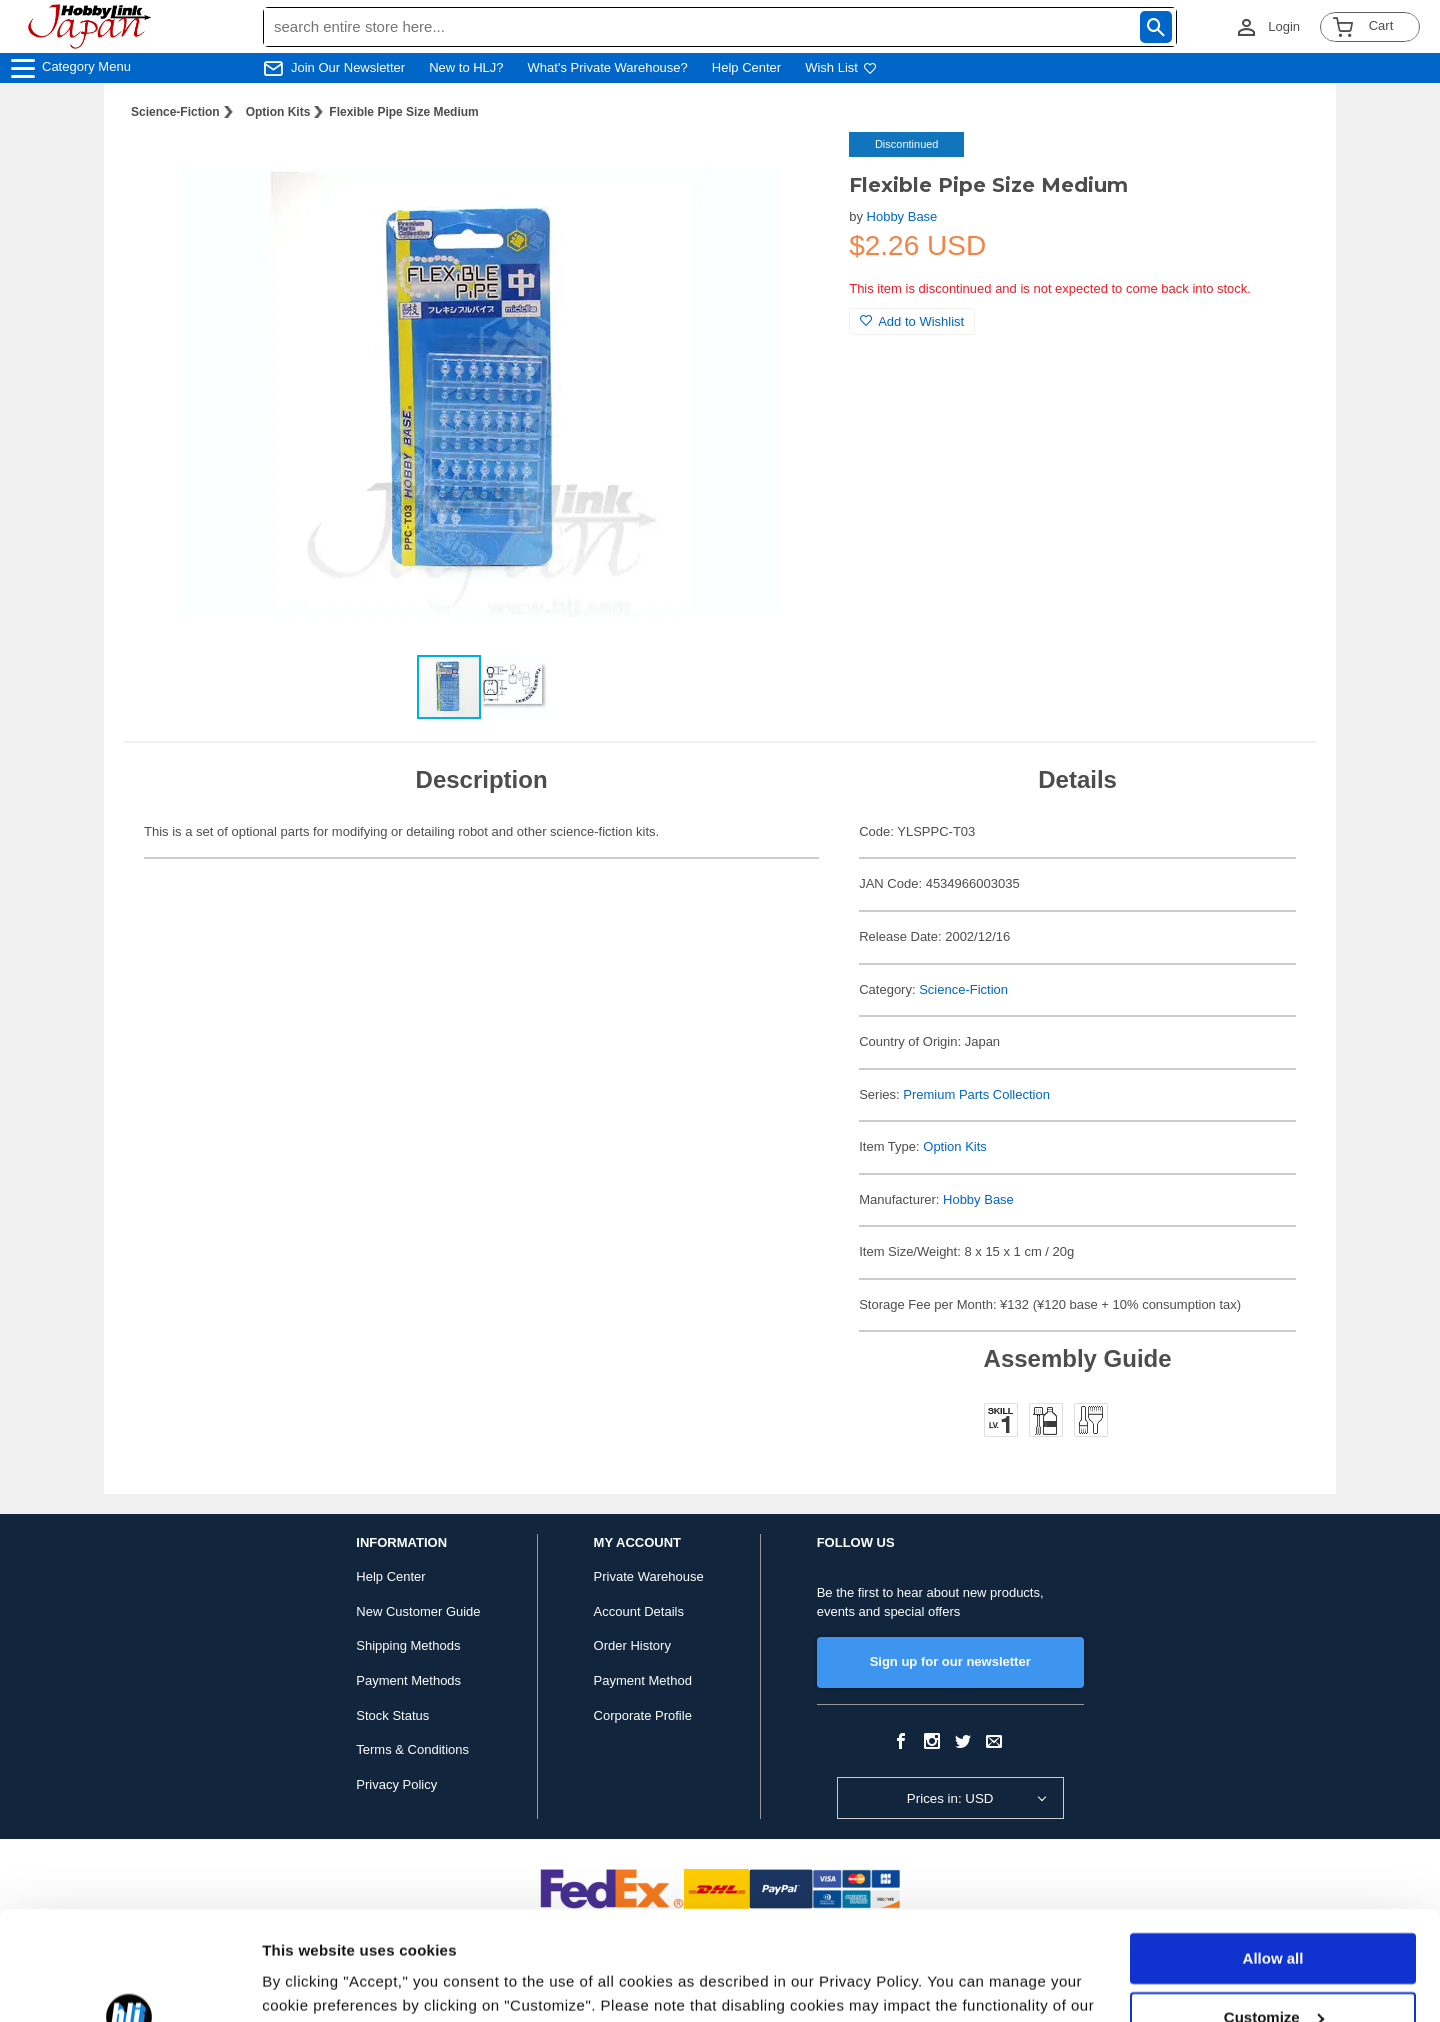  What do you see at coordinates (950, 1798) in the screenshot?
I see `Prices in: USD` at bounding box center [950, 1798].